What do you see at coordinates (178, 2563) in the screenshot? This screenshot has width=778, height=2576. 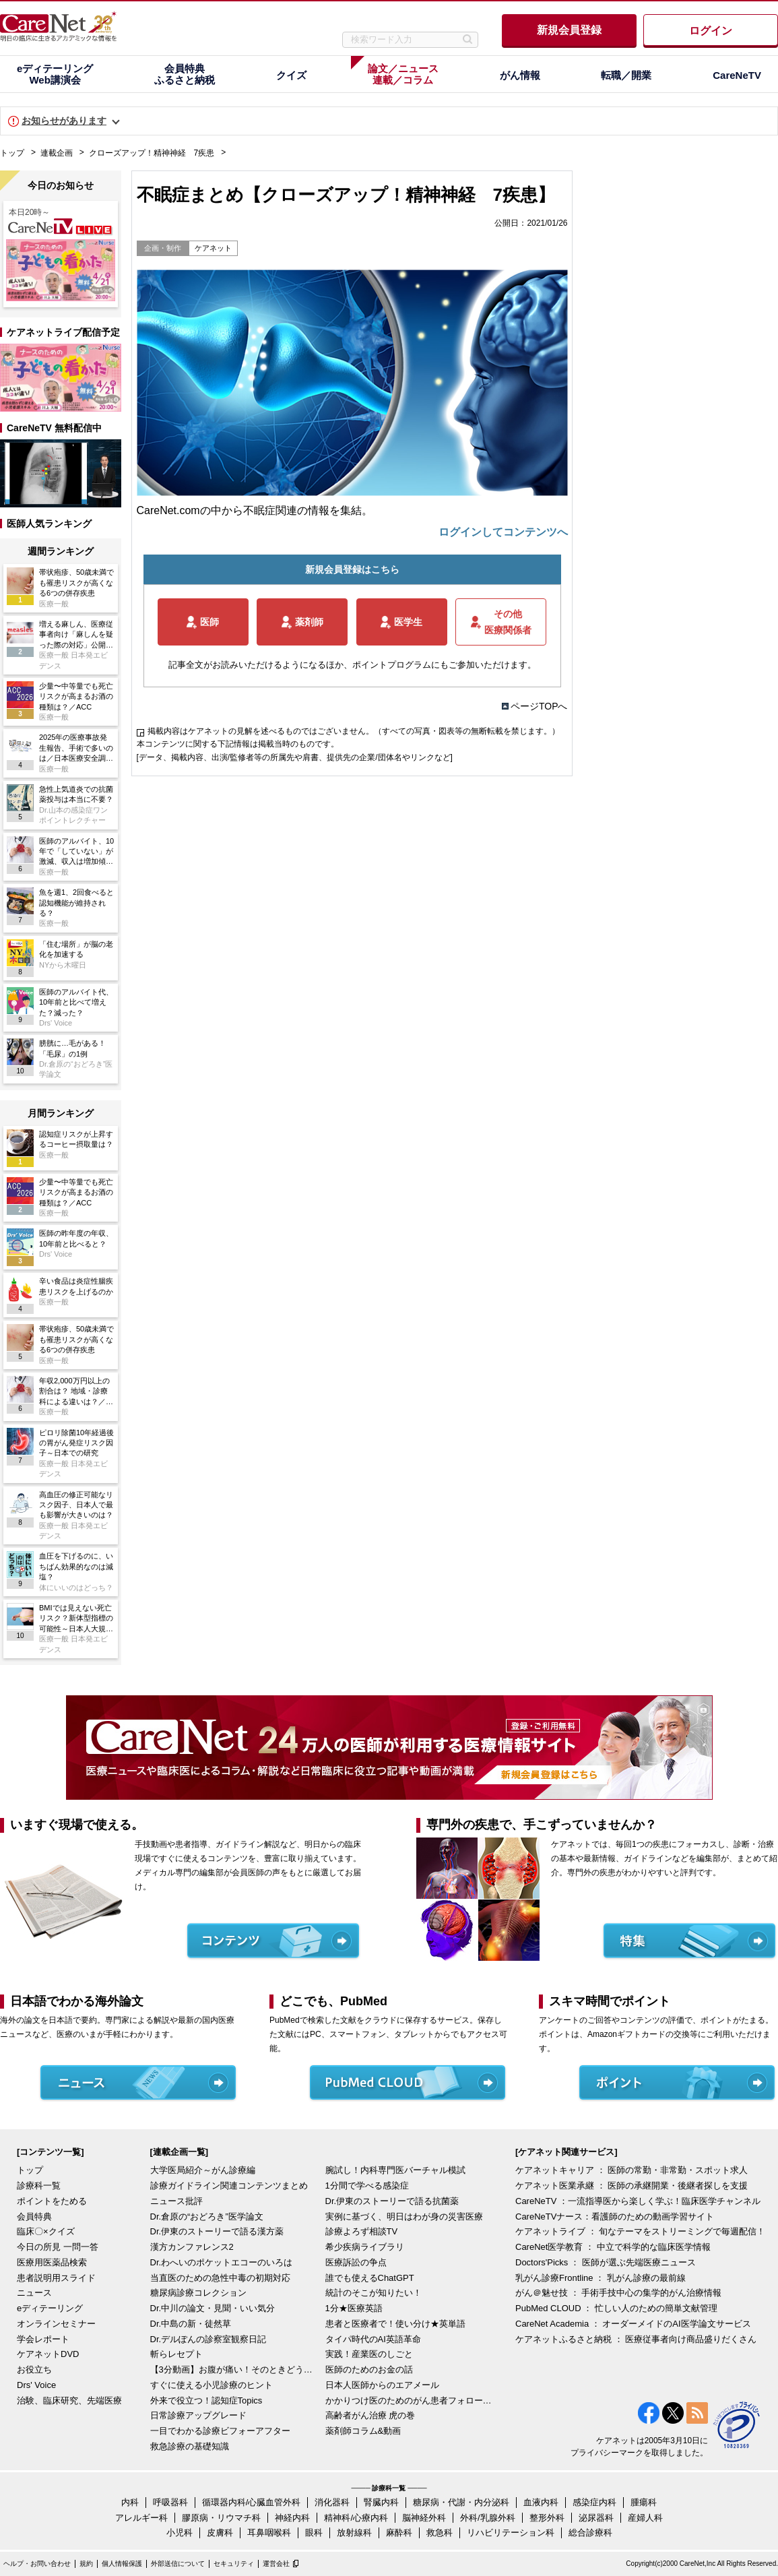 I see `外部送信について` at bounding box center [178, 2563].